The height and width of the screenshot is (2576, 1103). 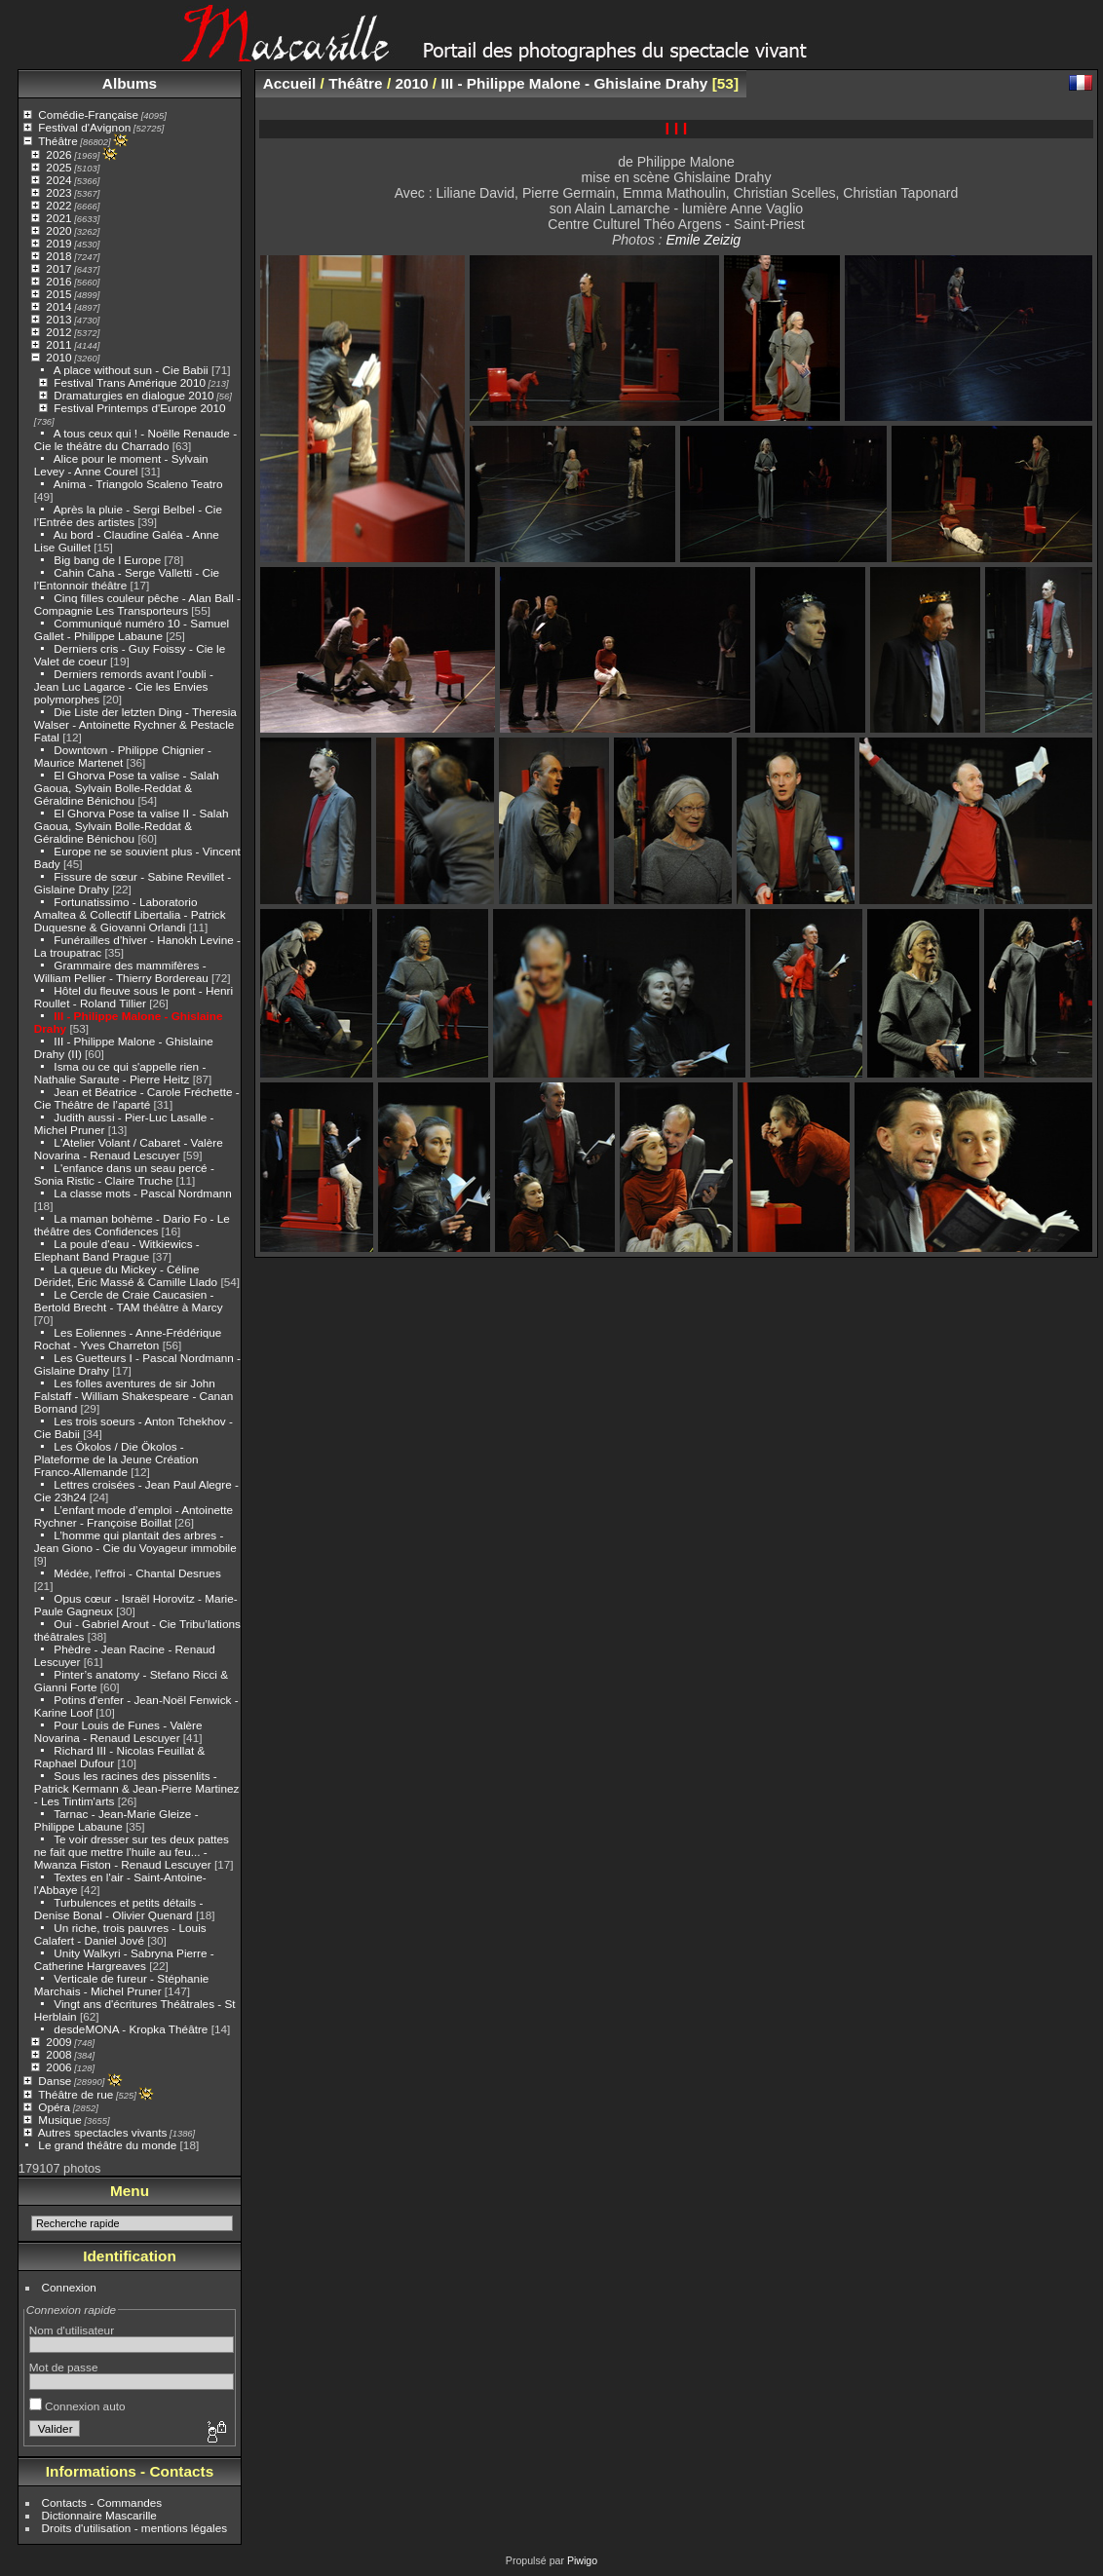 What do you see at coordinates (129, 83) in the screenshot?
I see `Albums` at bounding box center [129, 83].